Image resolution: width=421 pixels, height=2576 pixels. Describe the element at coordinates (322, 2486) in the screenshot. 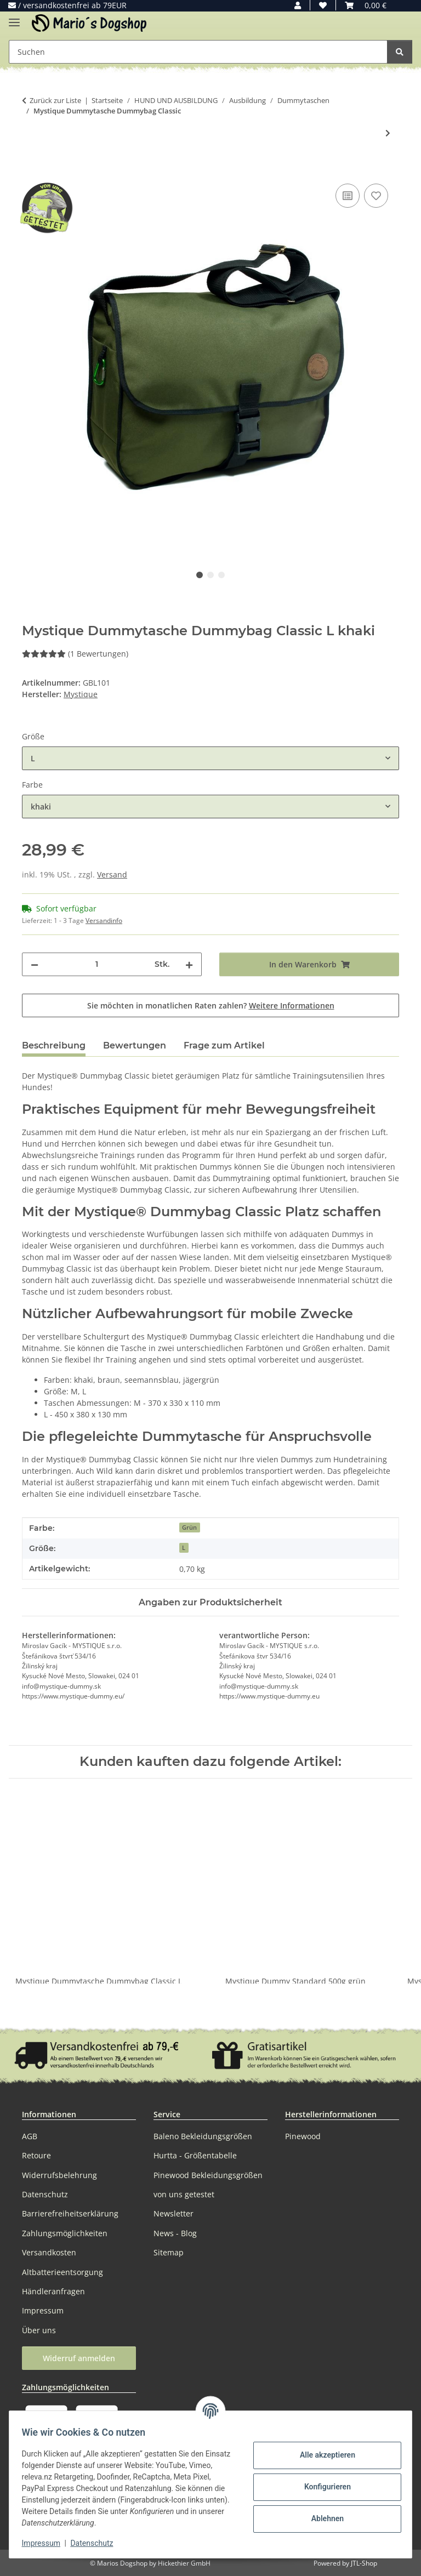

I see `Konfigurieren` at that location.